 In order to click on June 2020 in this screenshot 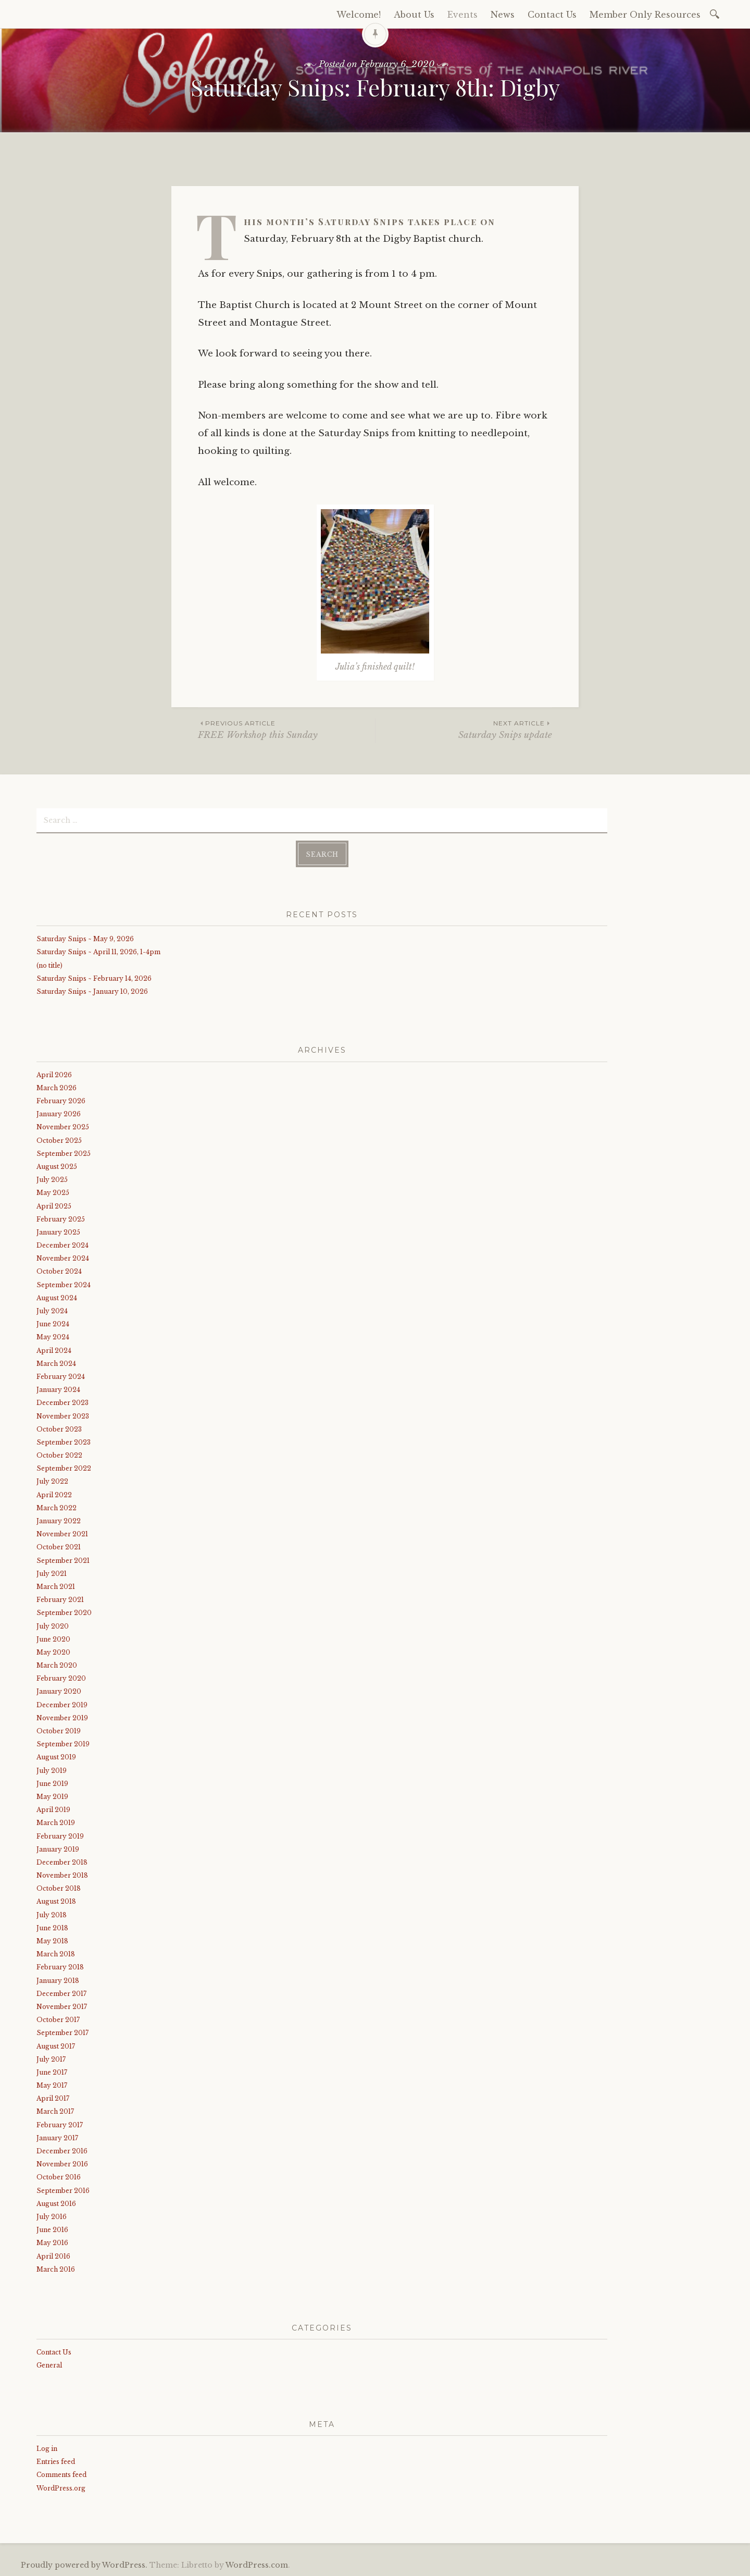, I will do `click(53, 1639)`.